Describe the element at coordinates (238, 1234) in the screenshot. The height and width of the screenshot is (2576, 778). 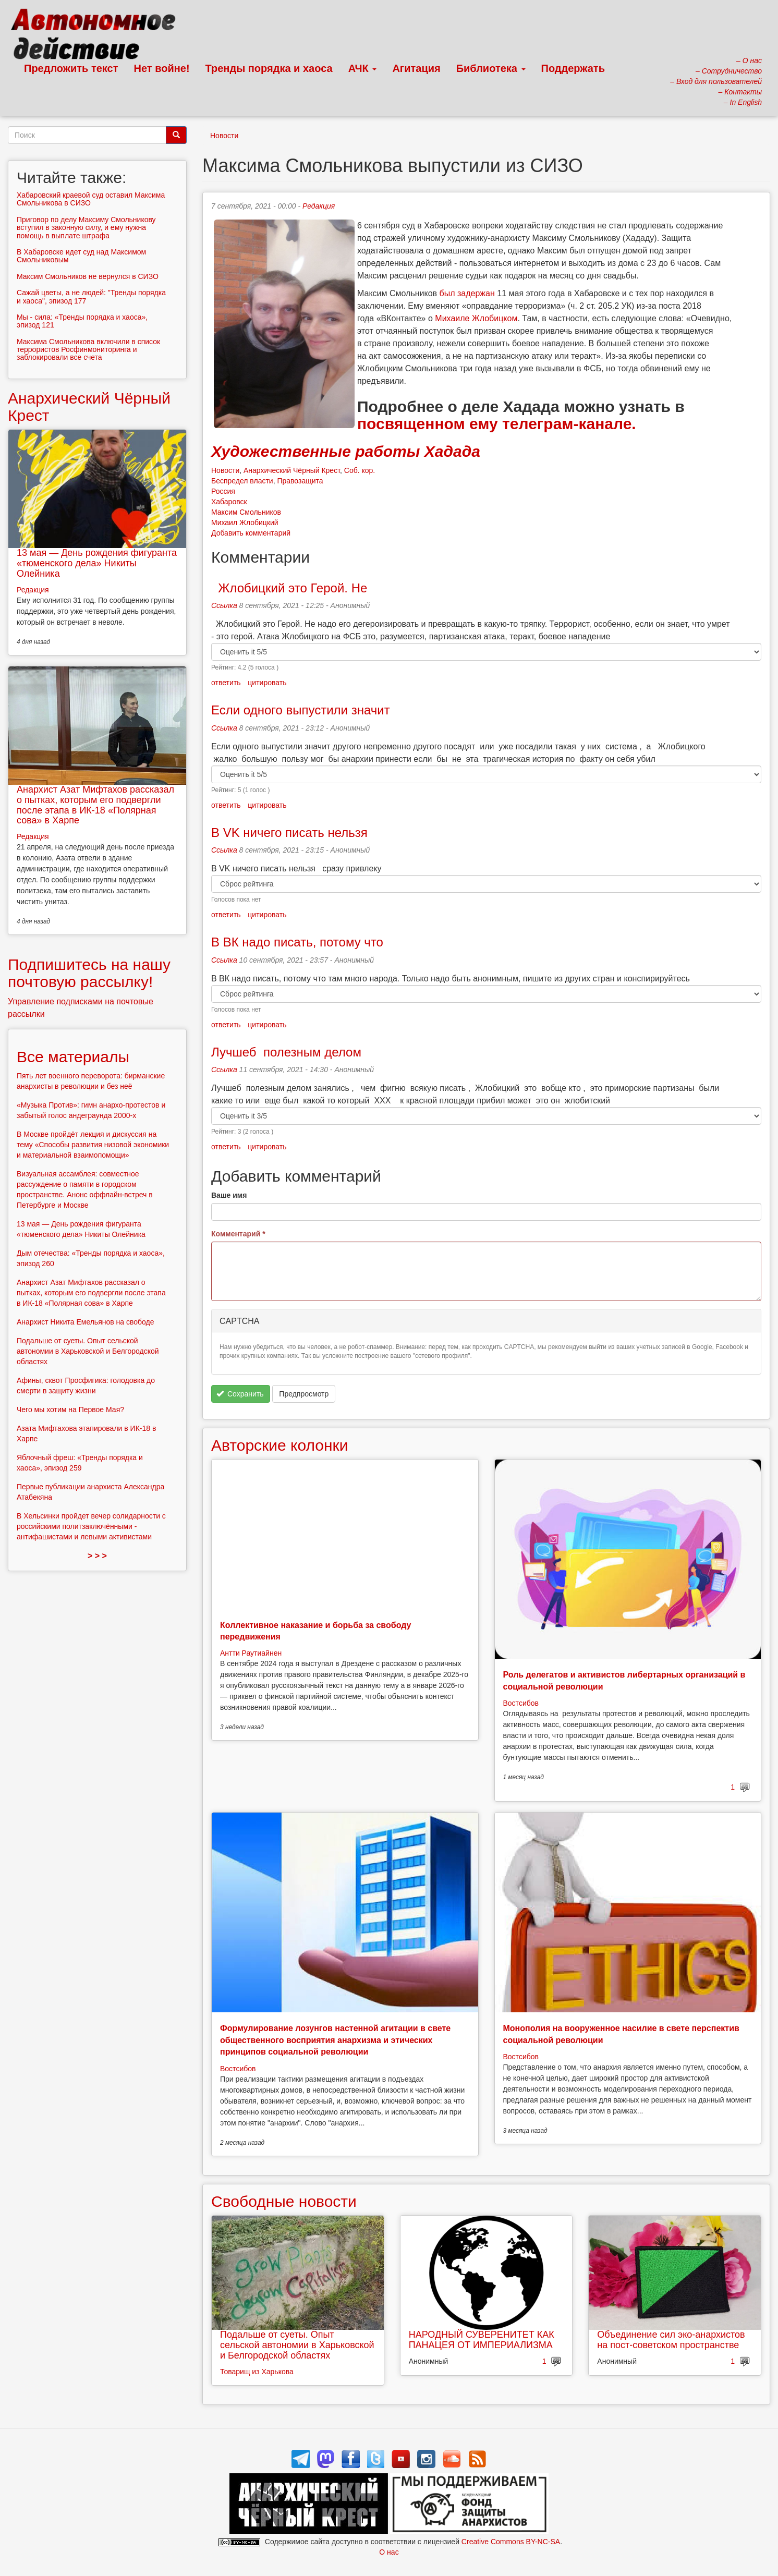
I see `Комментарий` at that location.